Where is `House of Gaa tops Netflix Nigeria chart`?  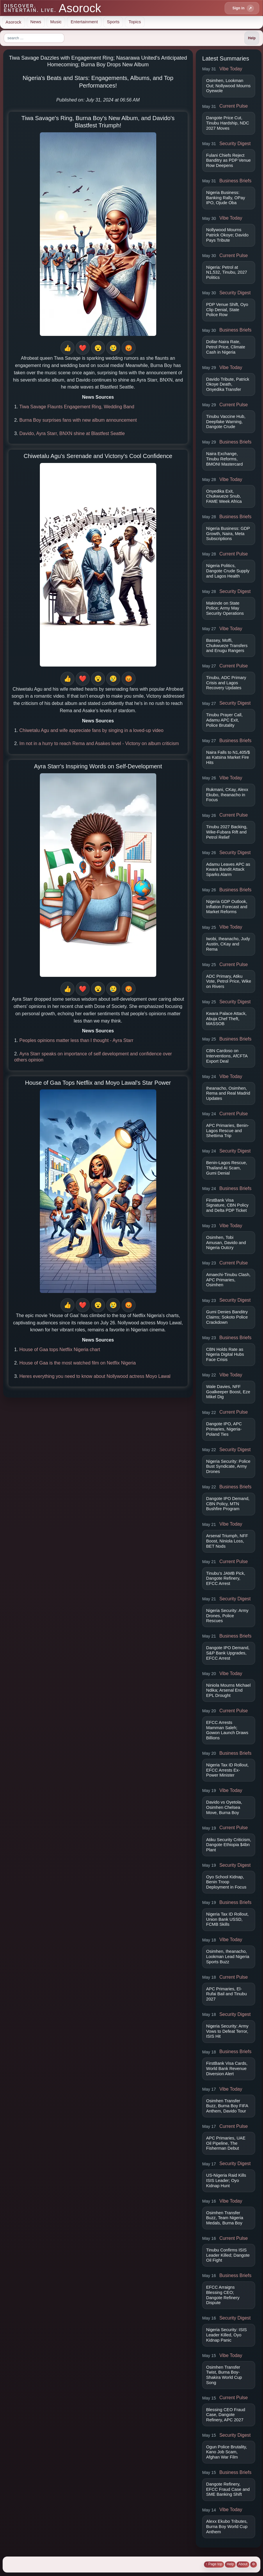 House of Gaa tops Netflix Nigeria chart is located at coordinates (59, 1349).